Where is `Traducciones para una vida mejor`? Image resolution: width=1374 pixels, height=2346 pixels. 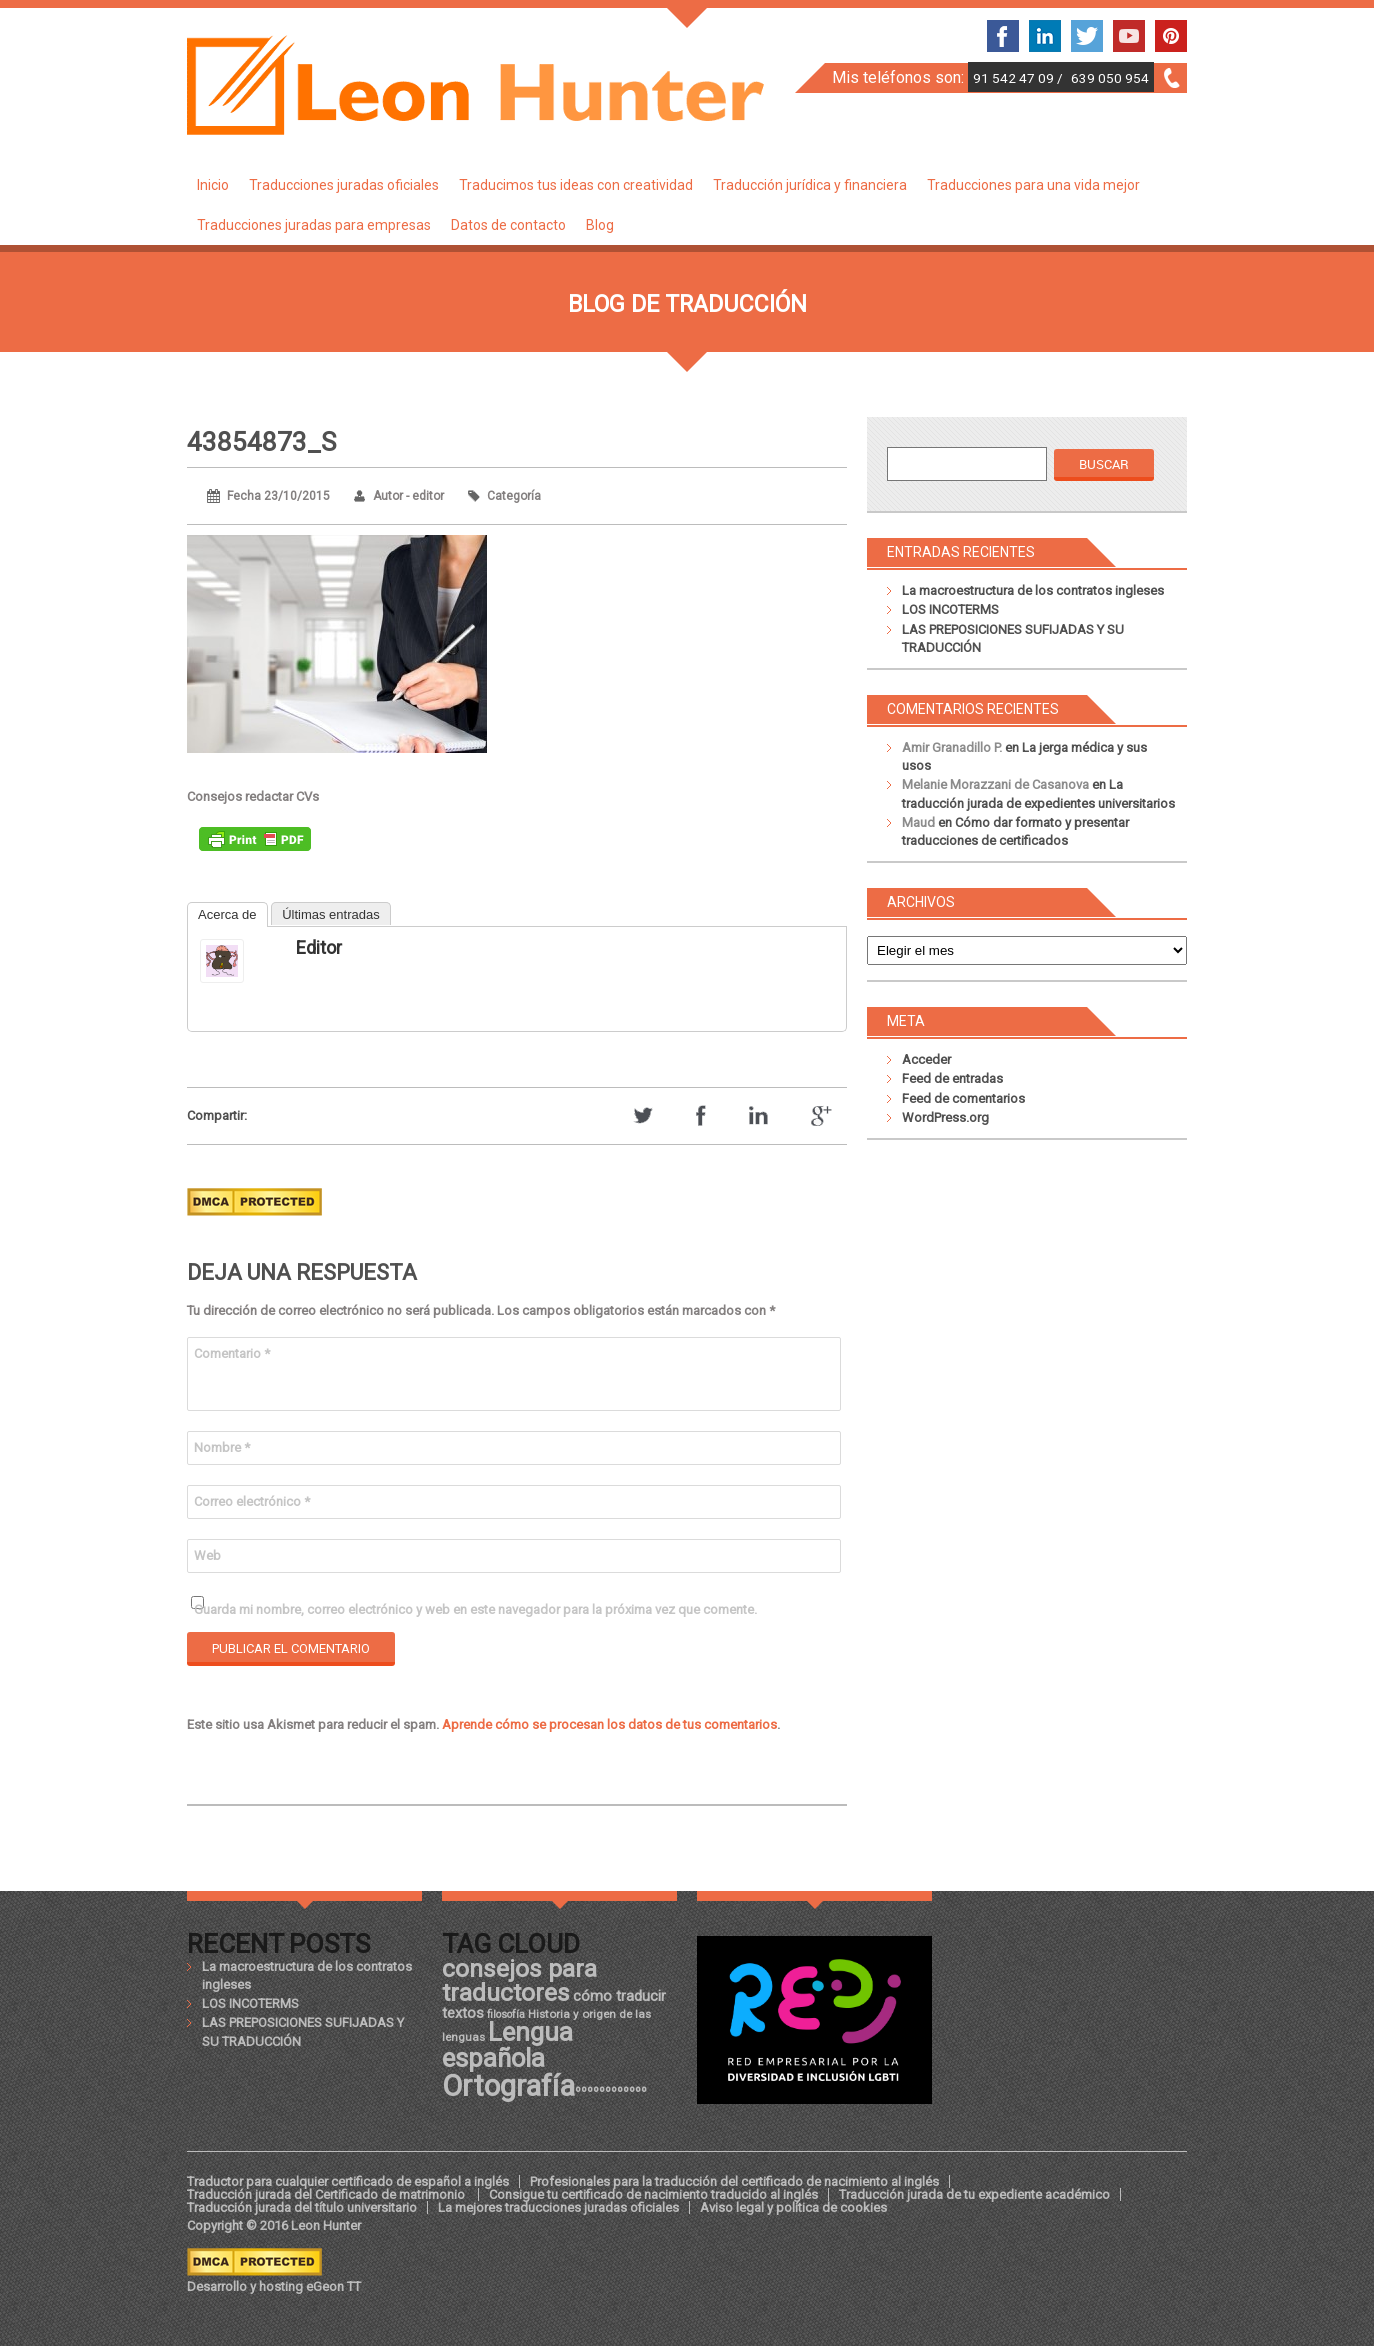 Traducciones para una vida mejor is located at coordinates (1033, 185).